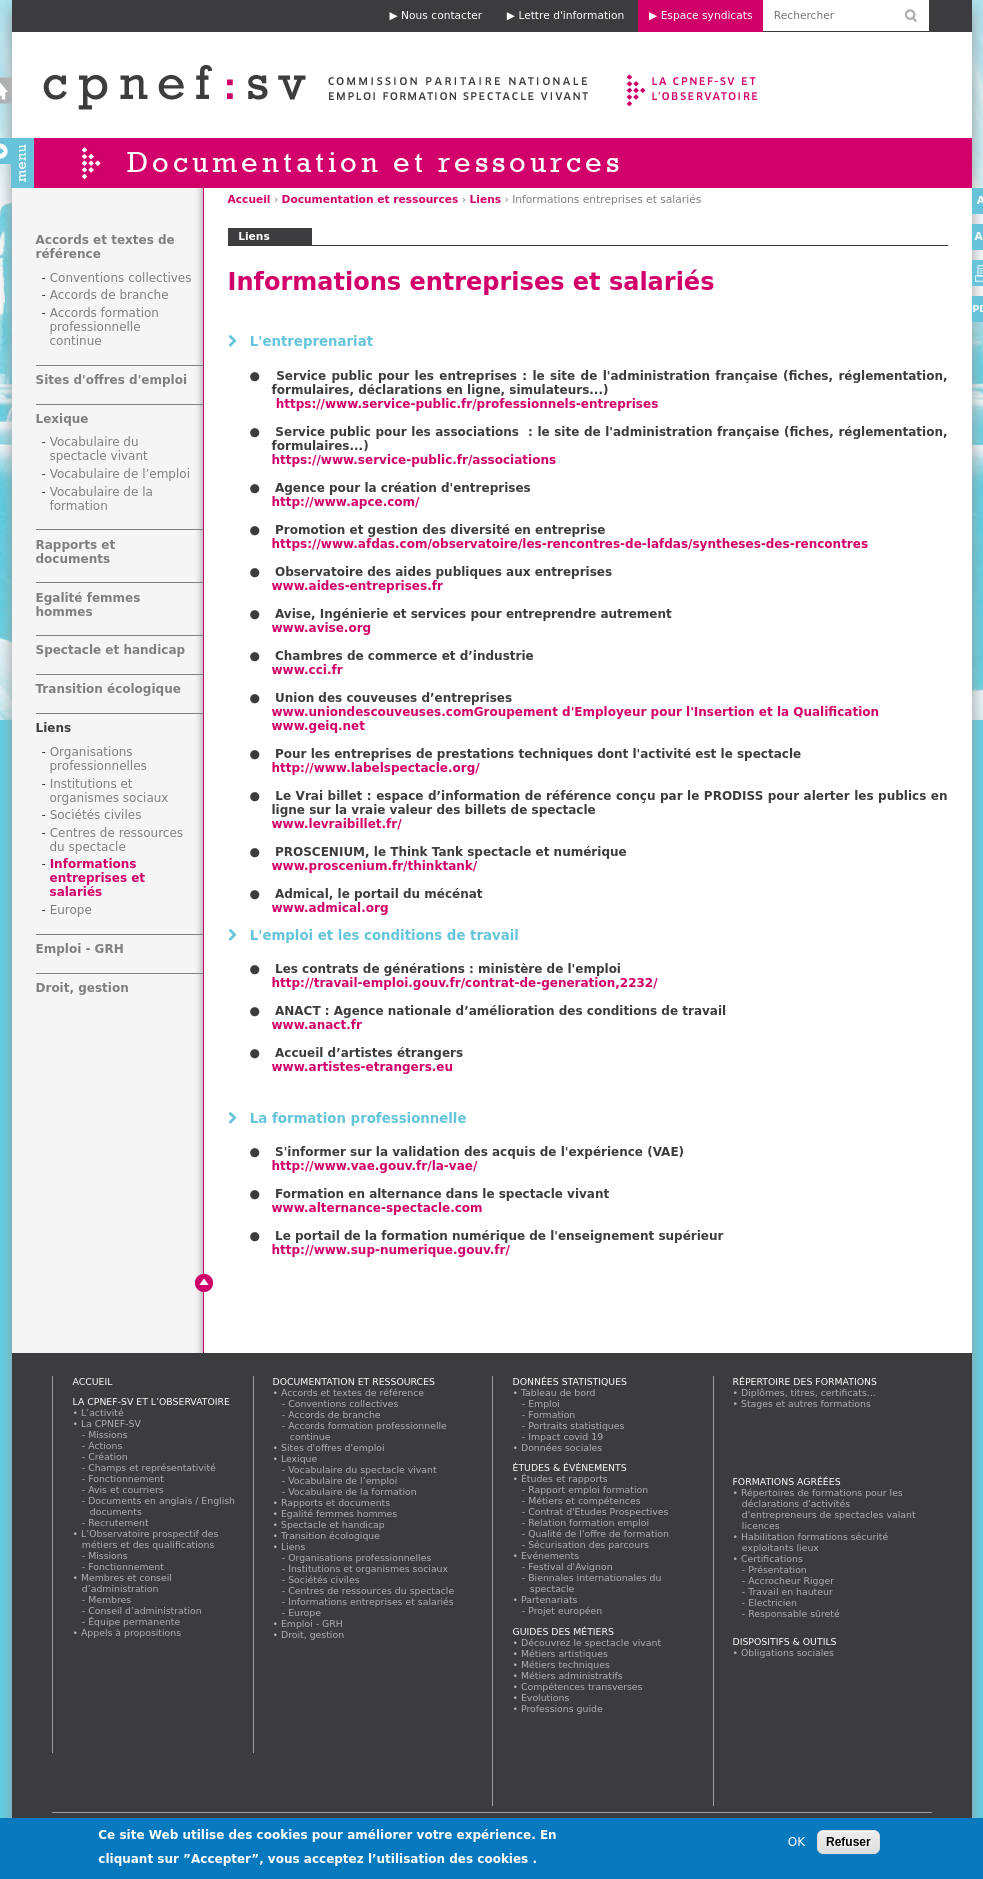  What do you see at coordinates (773, 1602) in the screenshot?
I see `Electricien` at bounding box center [773, 1602].